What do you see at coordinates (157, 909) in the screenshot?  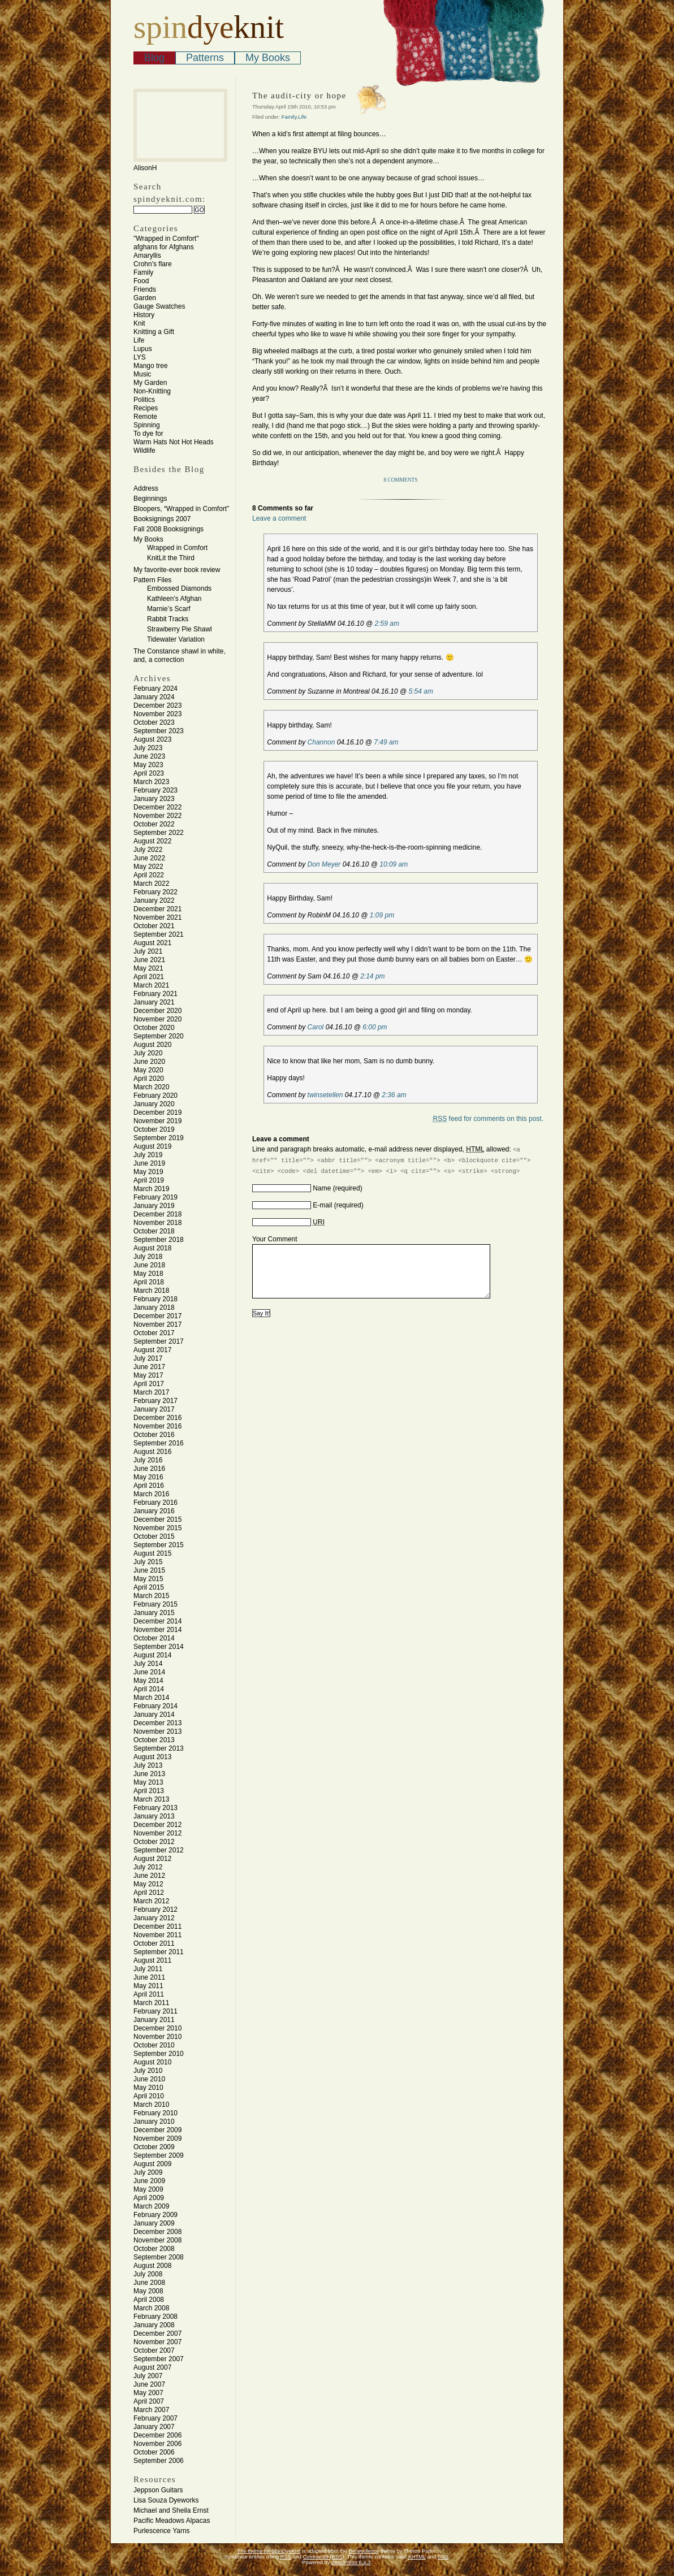 I see `December 2021` at bounding box center [157, 909].